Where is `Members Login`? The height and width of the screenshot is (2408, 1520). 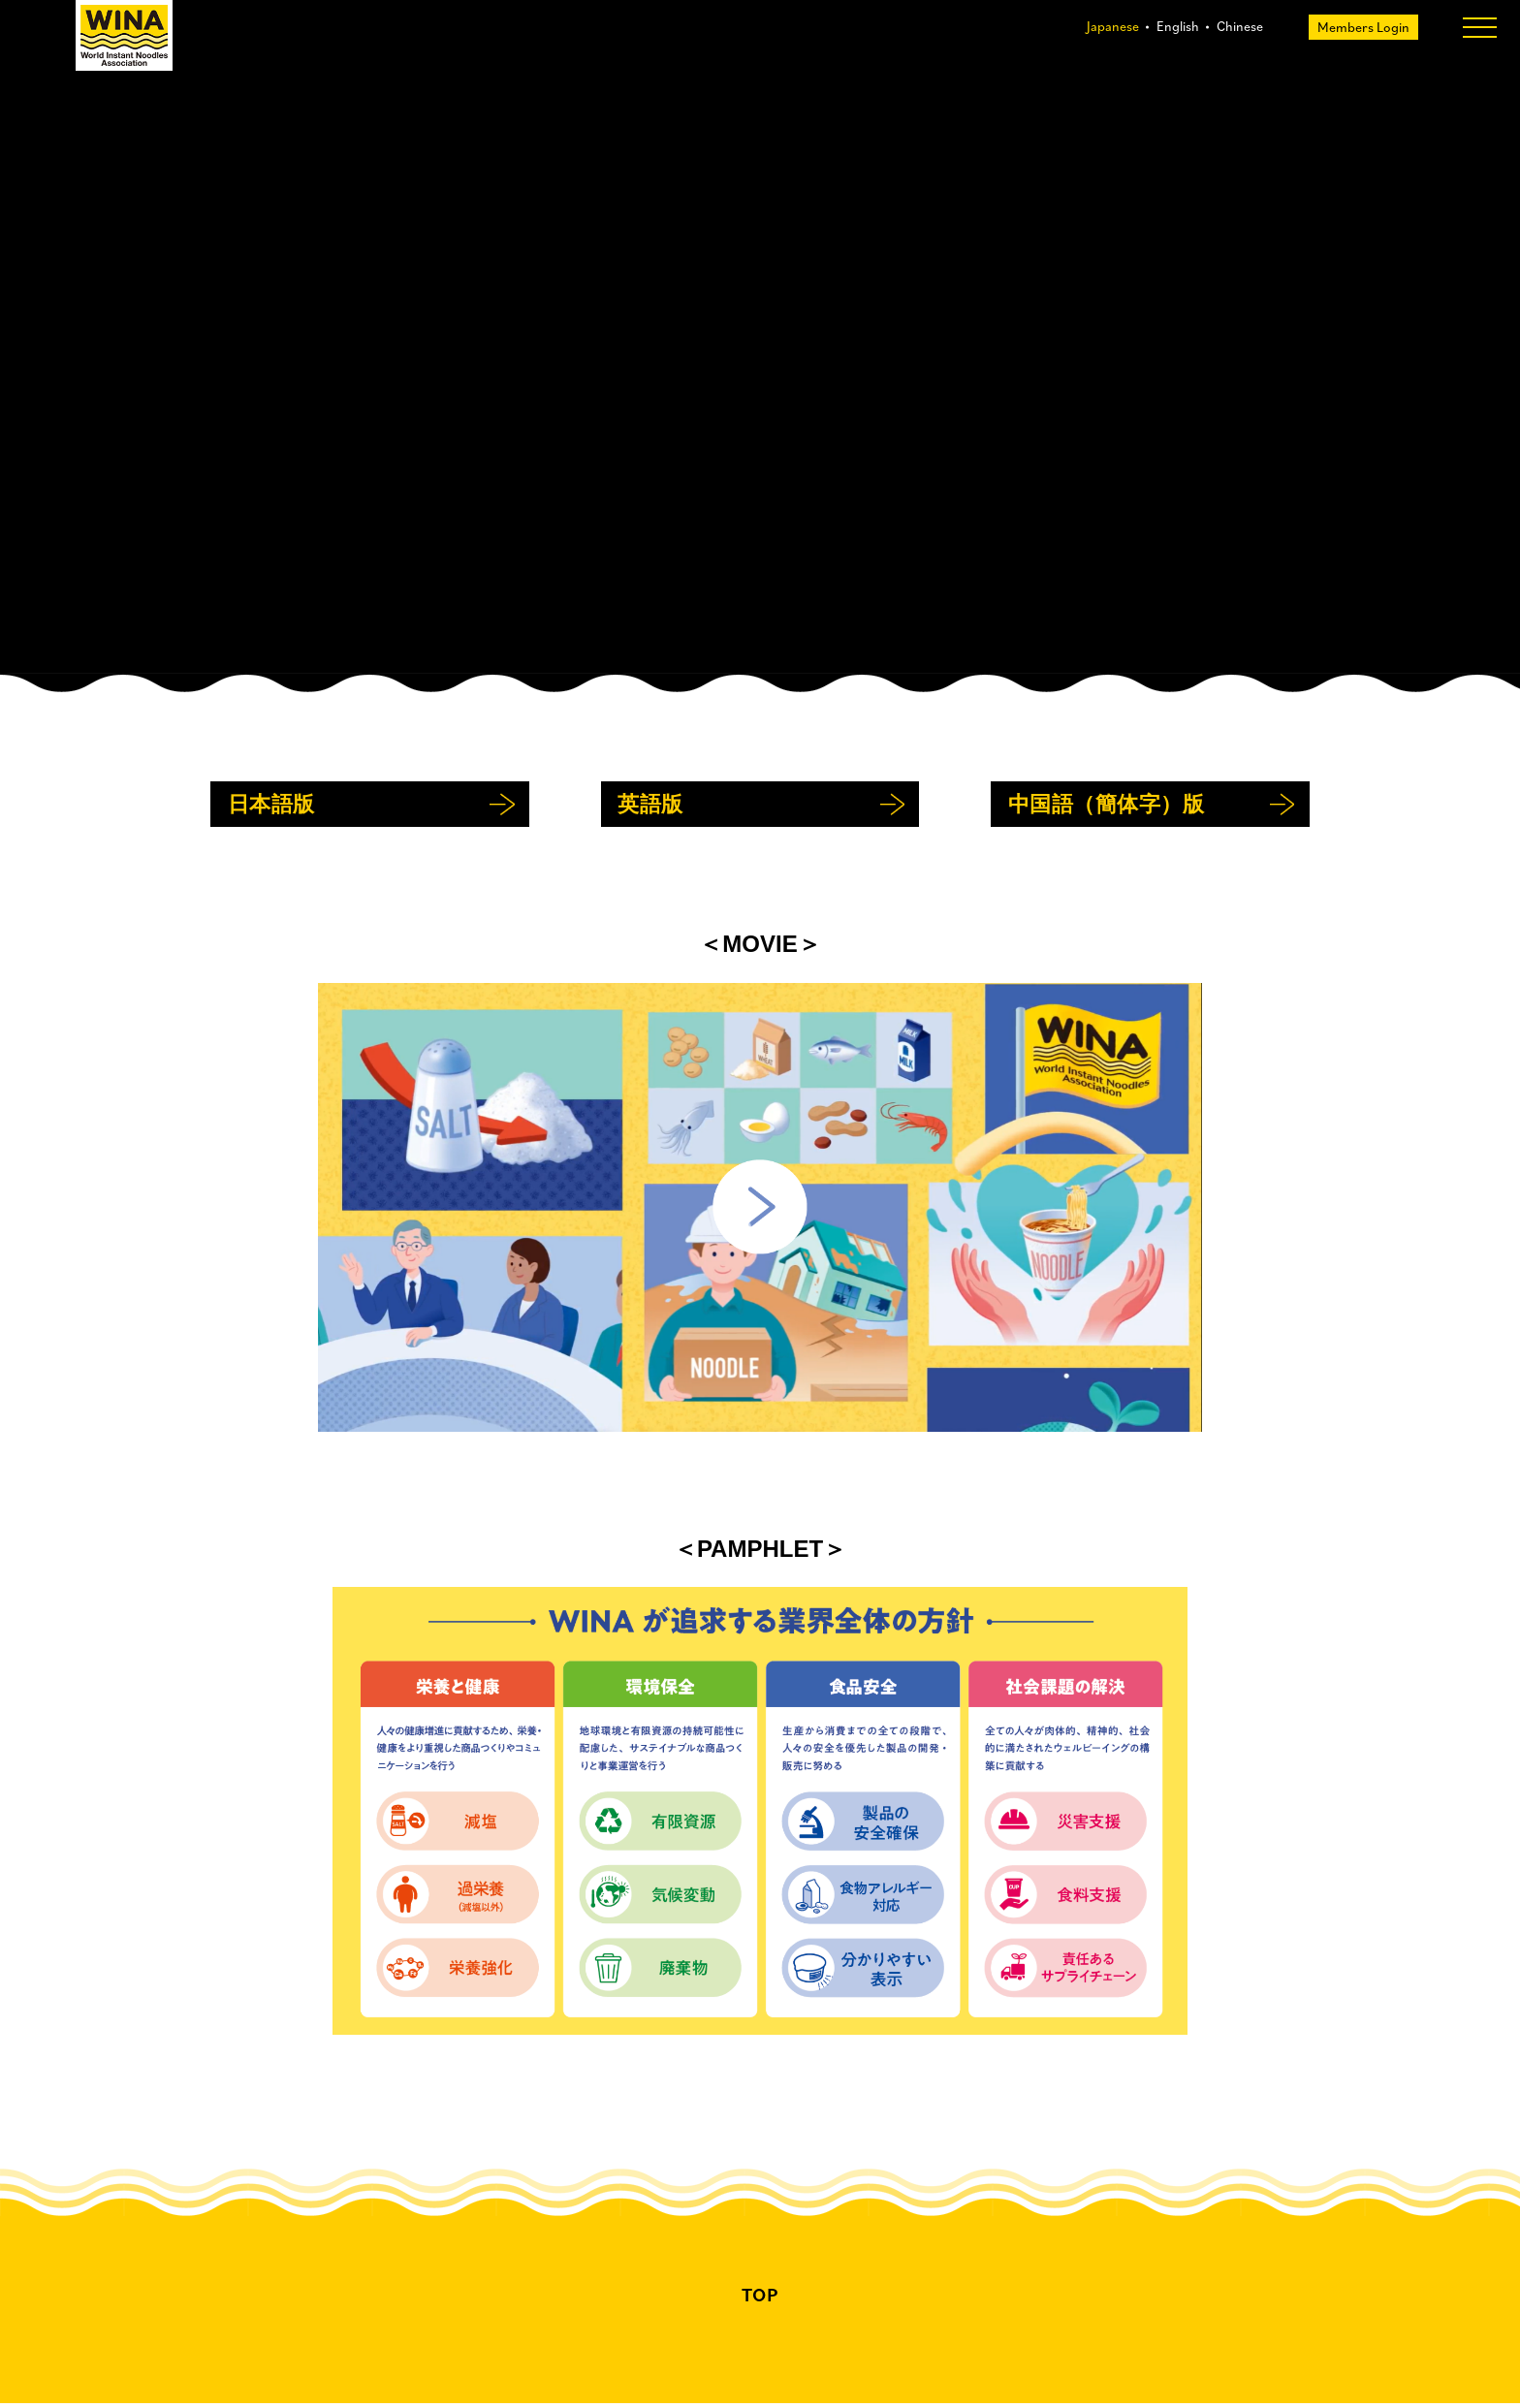
Members Login is located at coordinates (1362, 27).